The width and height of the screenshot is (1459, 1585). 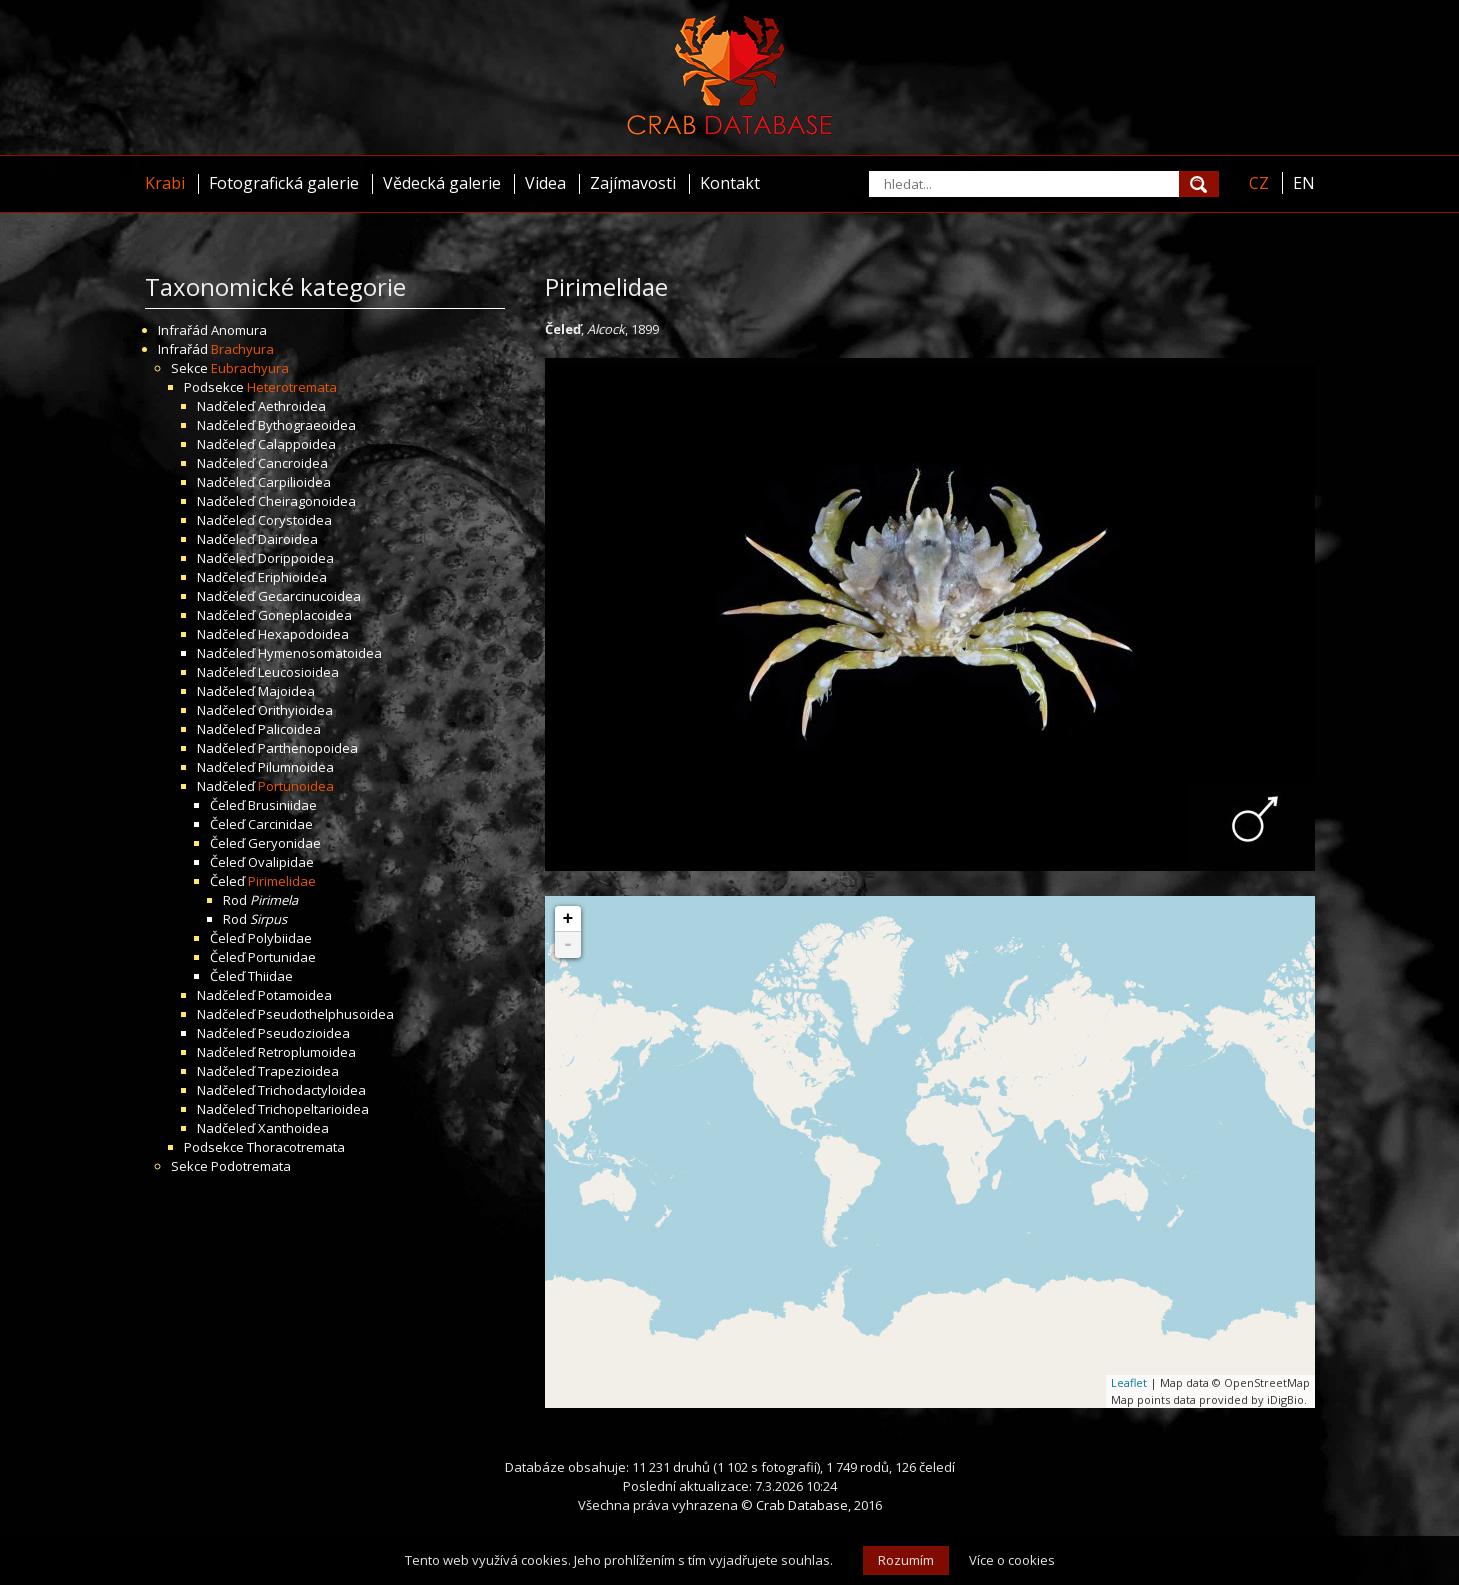 What do you see at coordinates (730, 183) in the screenshot?
I see `Kontakt` at bounding box center [730, 183].